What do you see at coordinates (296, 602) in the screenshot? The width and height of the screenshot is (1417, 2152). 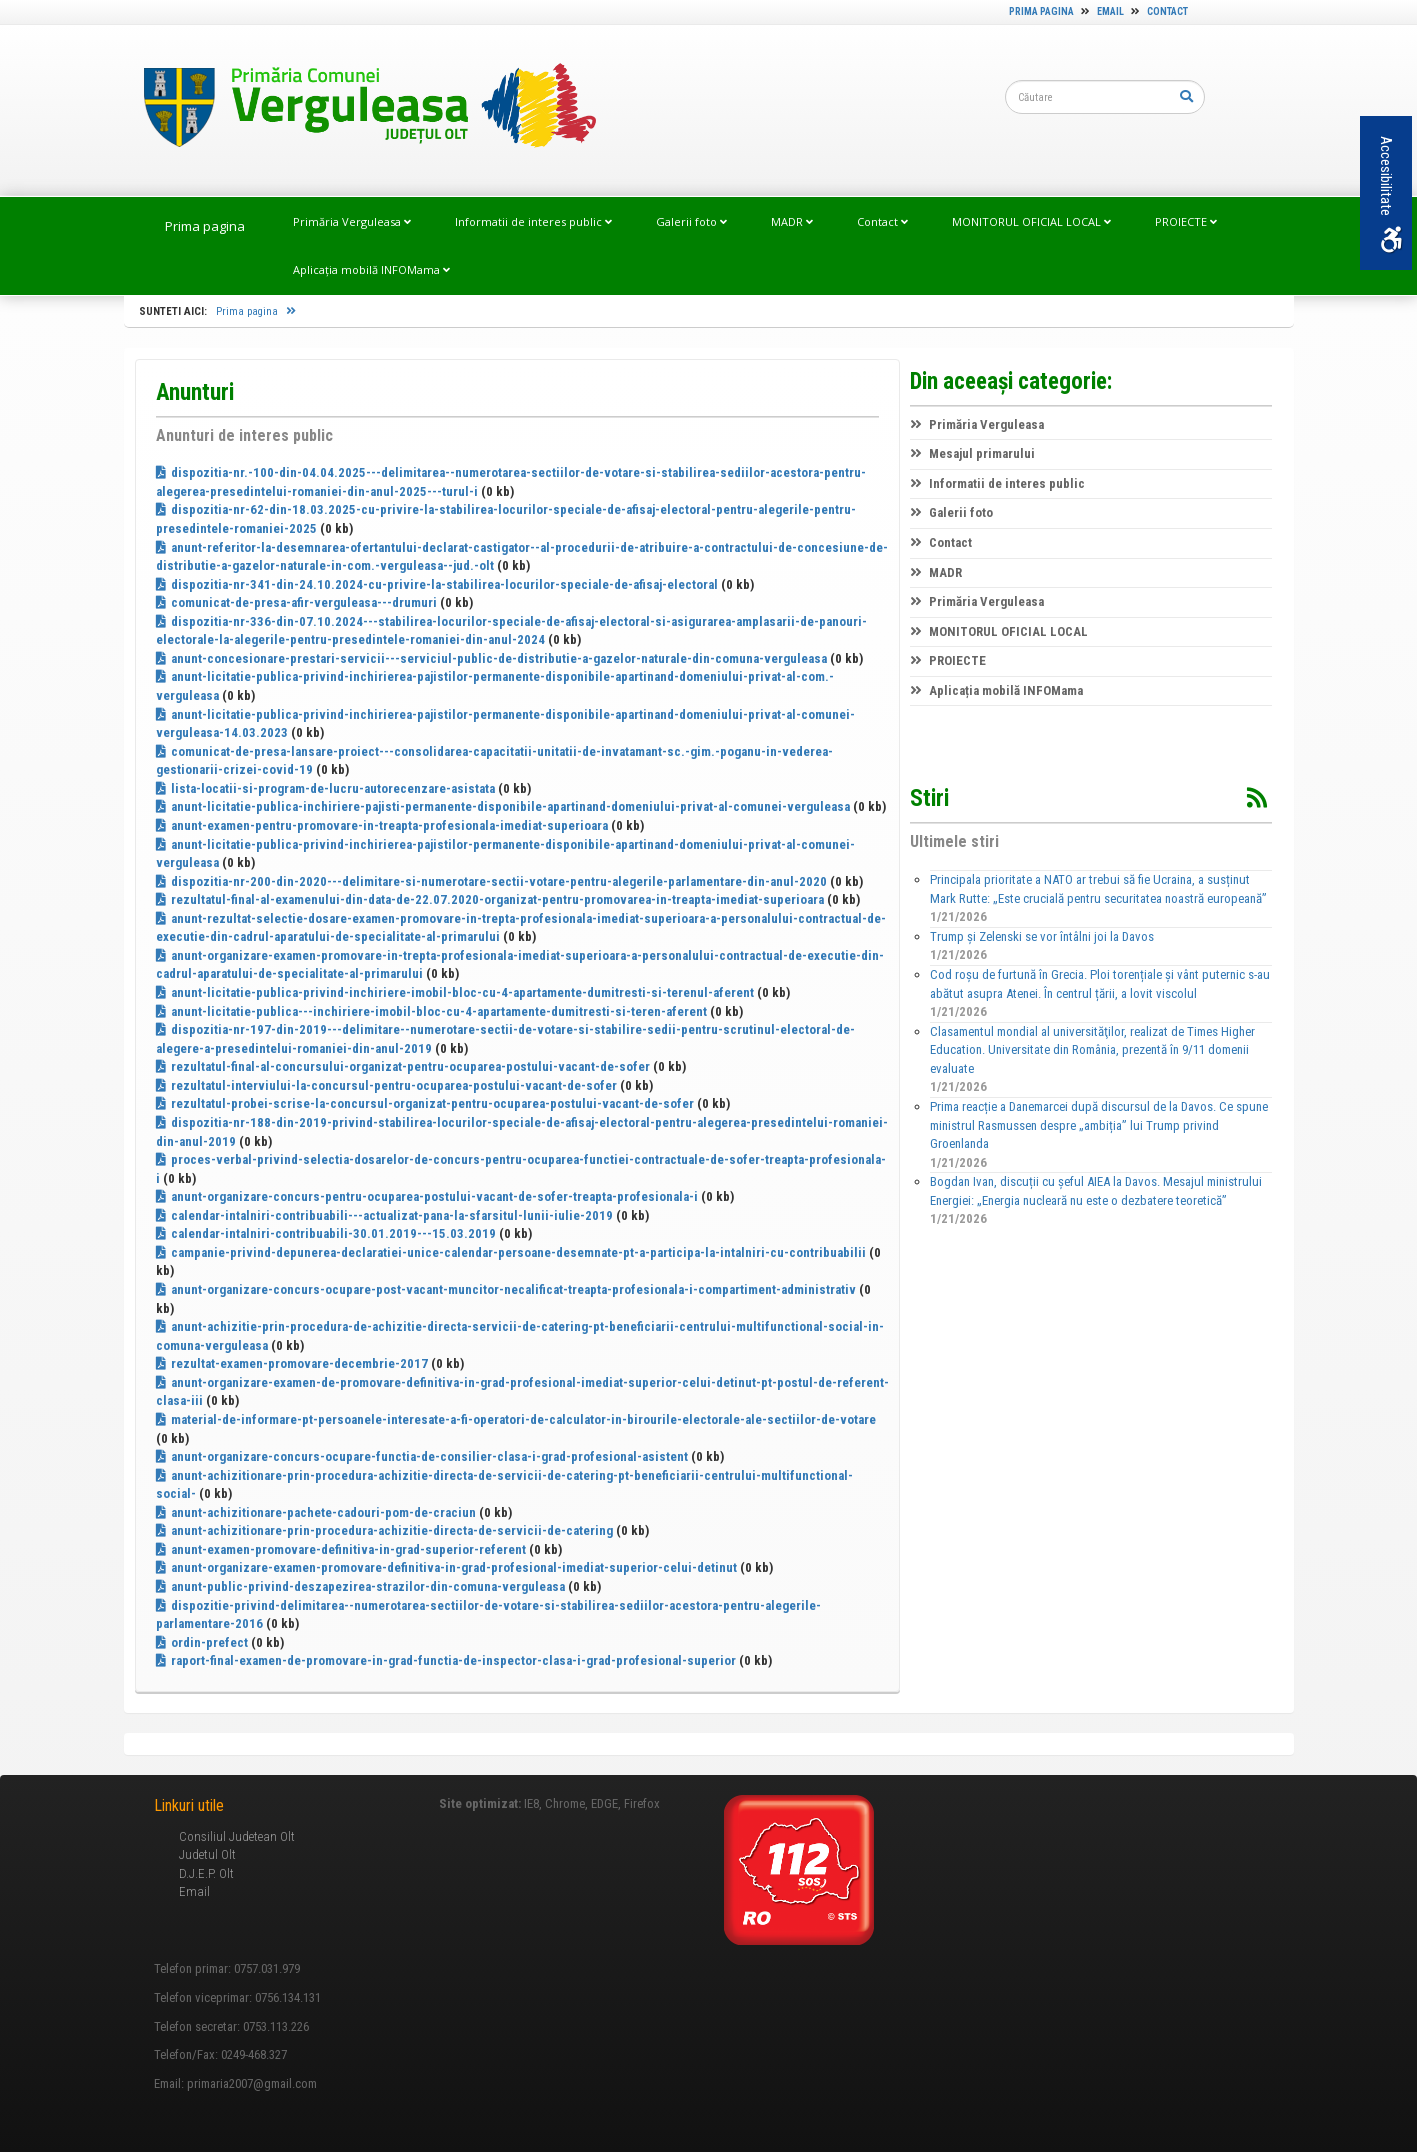 I see `comunicat-de-presa-afir-verguleasa---drumuri [link]` at bounding box center [296, 602].